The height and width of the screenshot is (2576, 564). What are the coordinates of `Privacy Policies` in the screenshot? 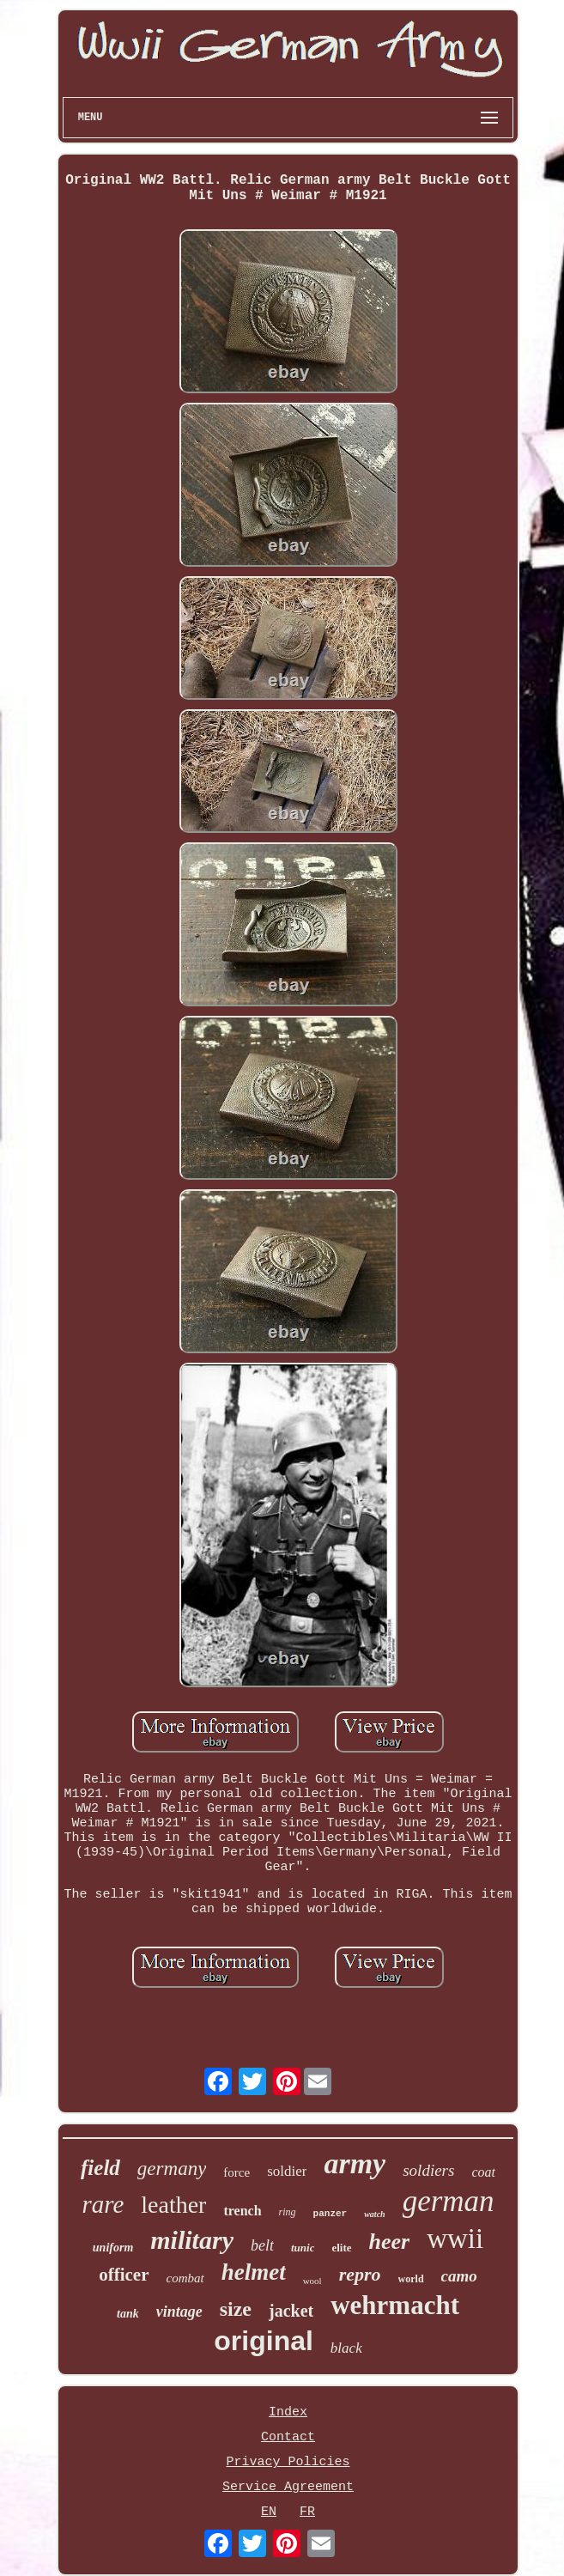 It's located at (287, 2462).